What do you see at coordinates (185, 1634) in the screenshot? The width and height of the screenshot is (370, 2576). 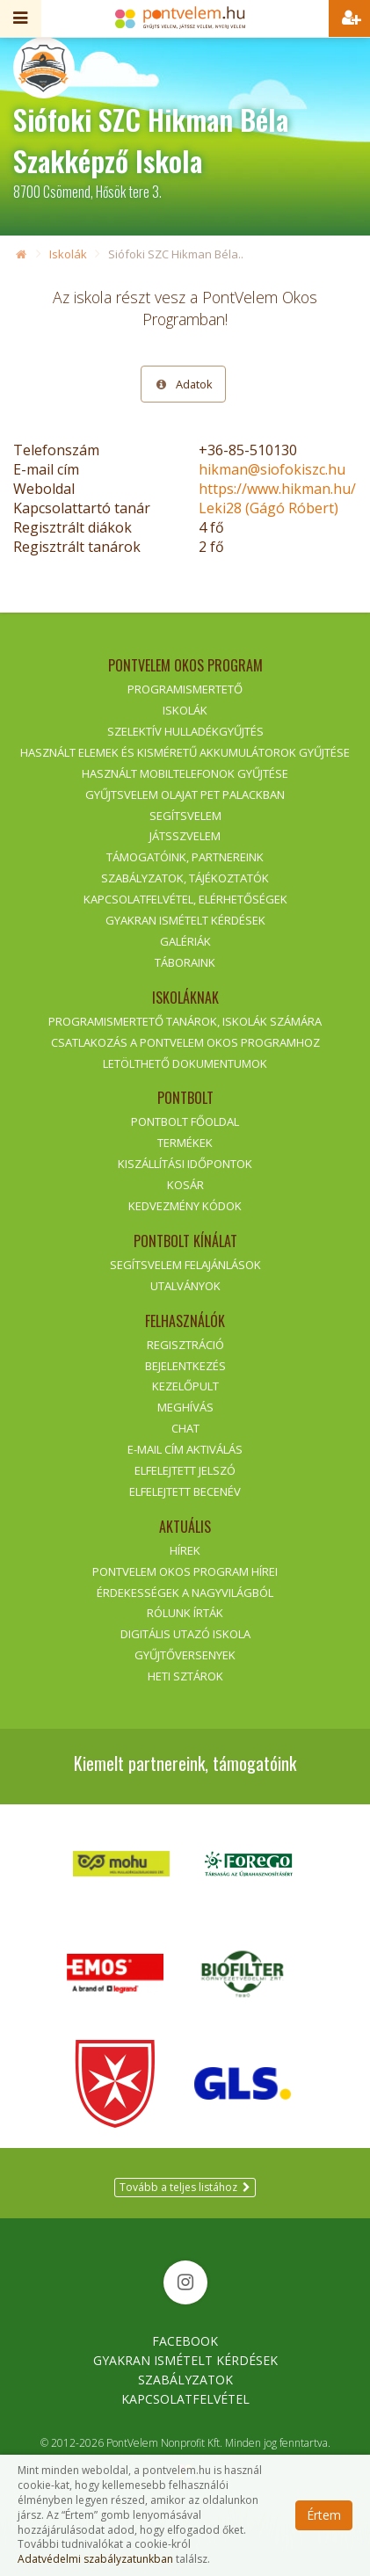 I see `Digitális Utazó Iskola` at bounding box center [185, 1634].